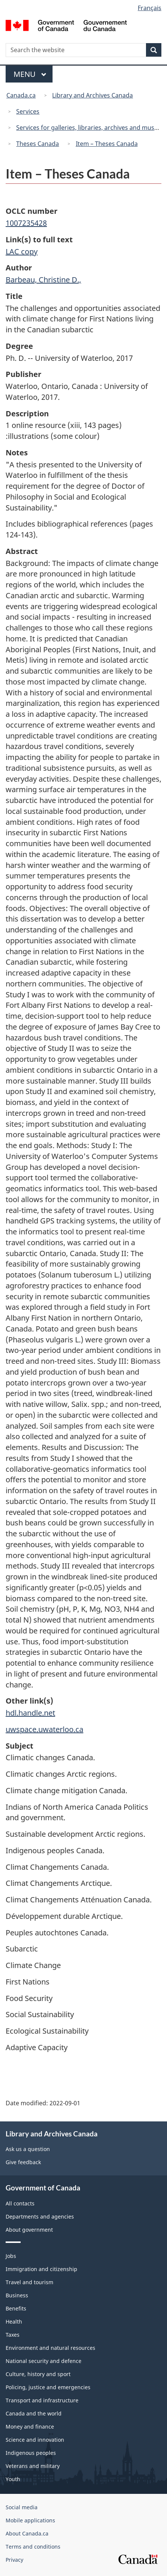  Describe the element at coordinates (50, 2347) in the screenshot. I see `Environment and natural resources` at that location.